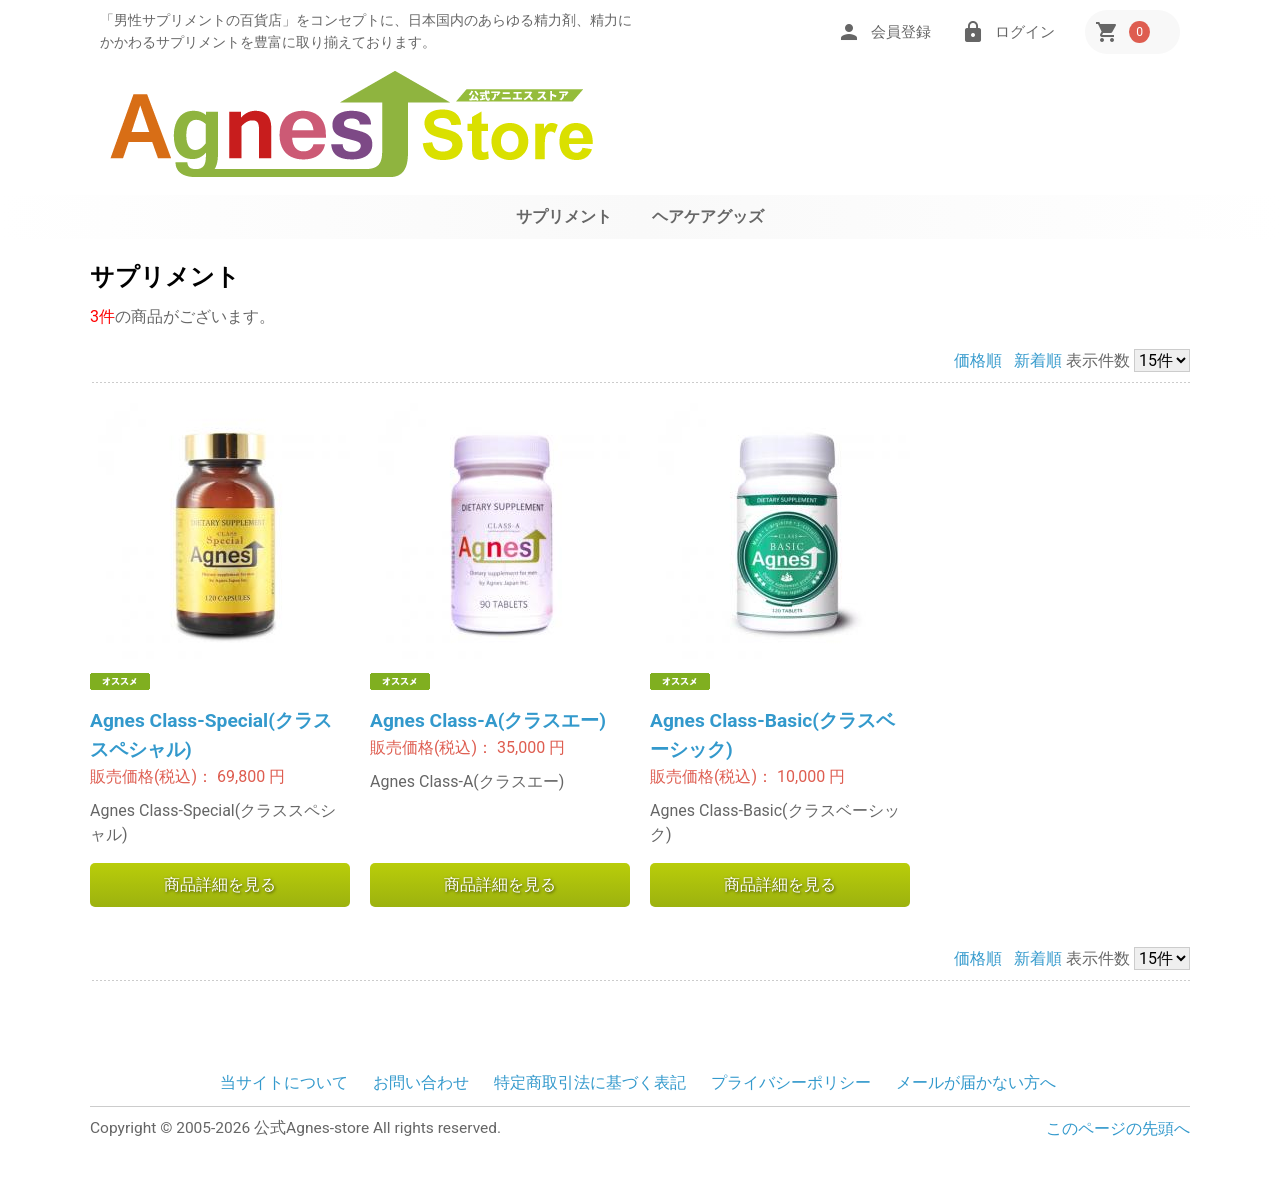 This screenshot has height=1186, width=1280. Describe the element at coordinates (978, 360) in the screenshot. I see `価格順` at that location.